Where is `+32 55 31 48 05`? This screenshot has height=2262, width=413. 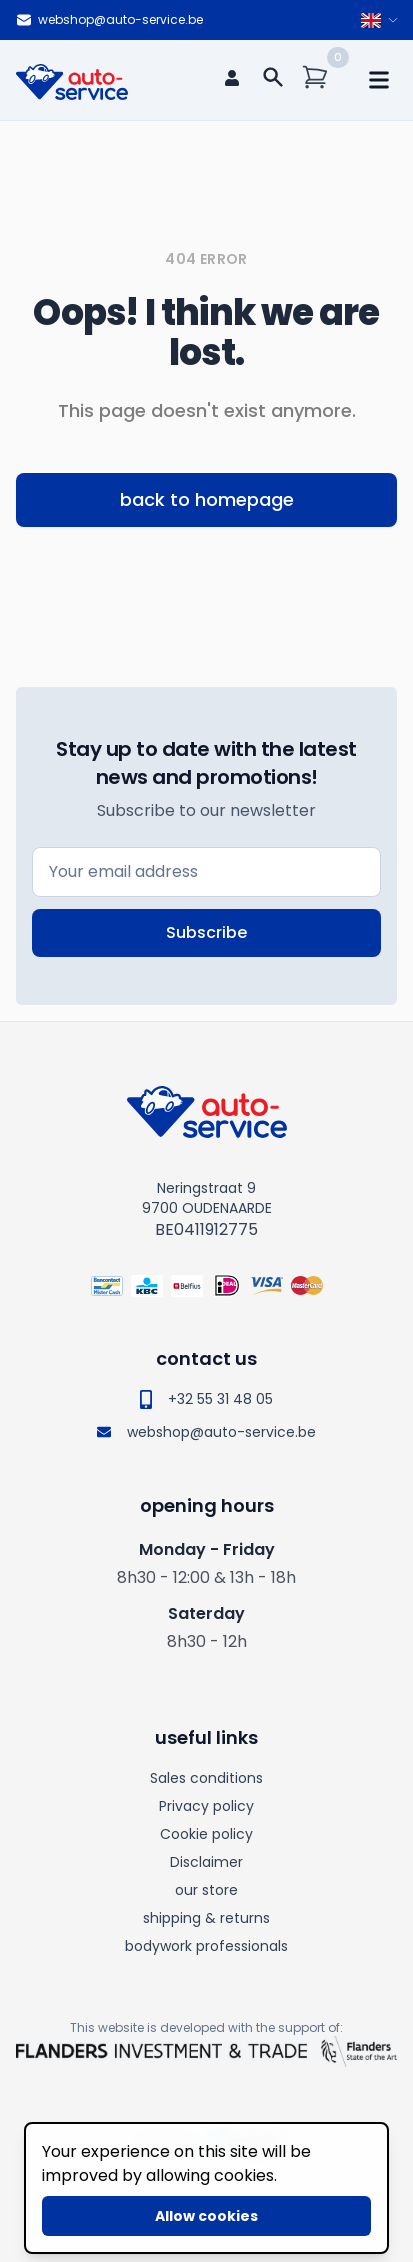 +32 55 31 48 05 is located at coordinates (206, 1399).